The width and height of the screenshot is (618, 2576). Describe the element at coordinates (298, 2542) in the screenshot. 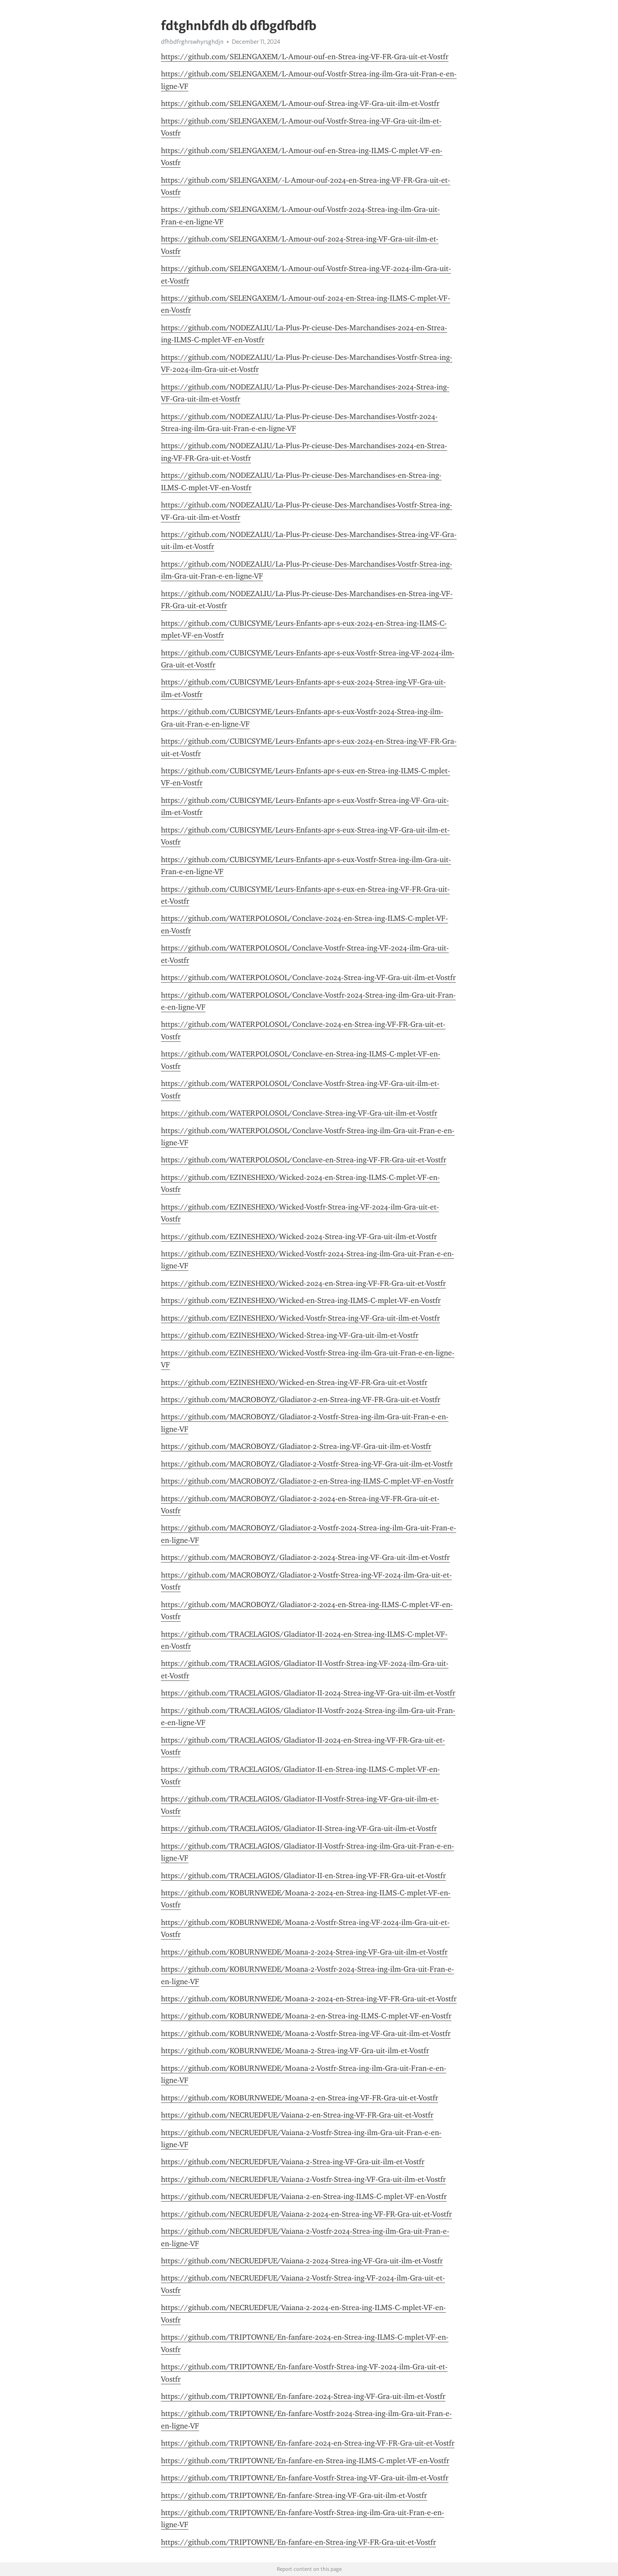

I see `https://github.com/TRIPTOWNE/En-fanfare-en-Strea-ing-VF-FR-Gra-uit-et-Vostfr` at that location.